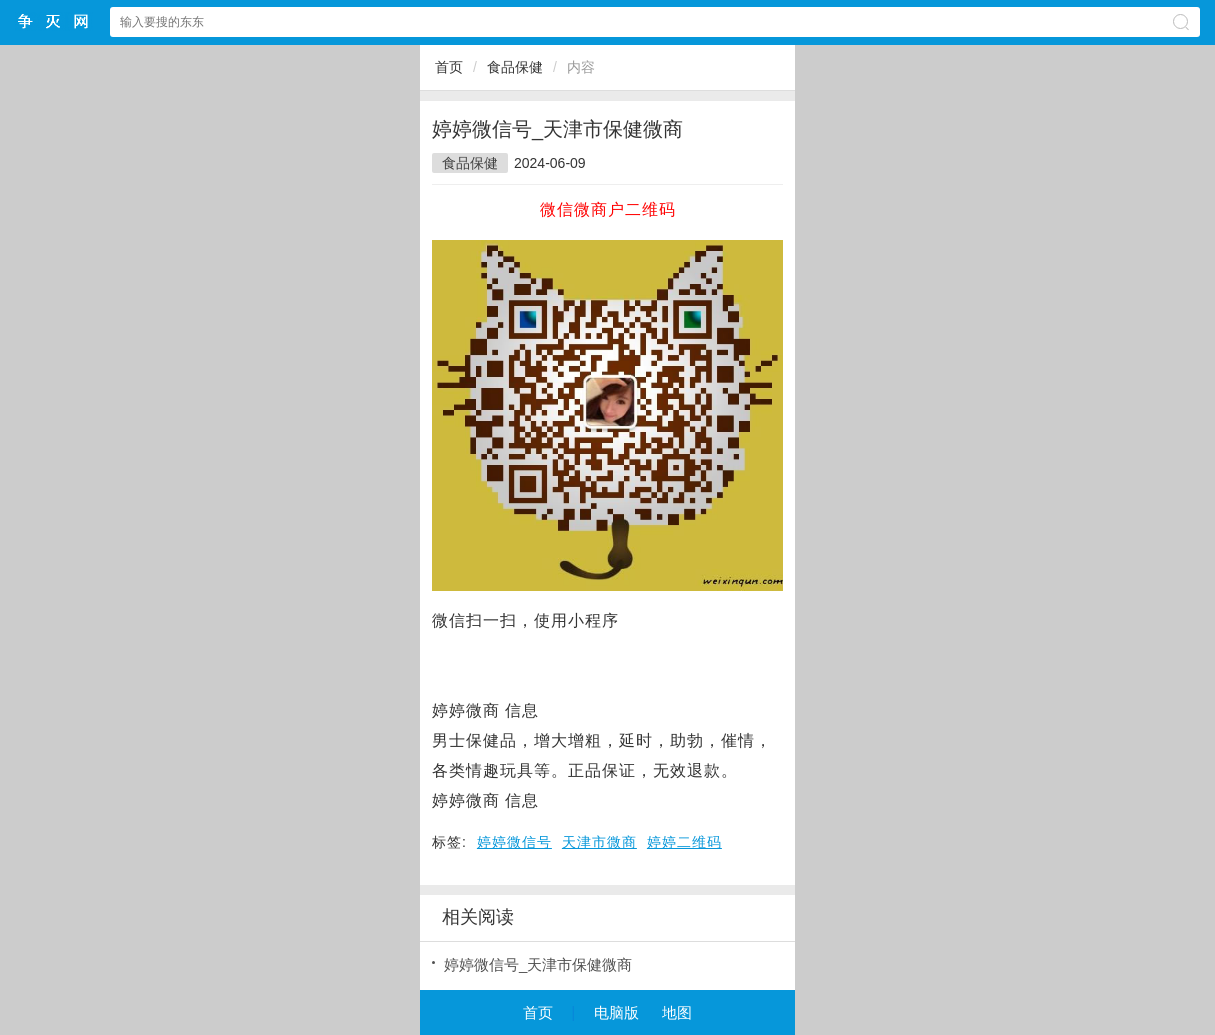 The height and width of the screenshot is (1035, 1215). I want to click on 争灭小程序网站, so click(54, 21).